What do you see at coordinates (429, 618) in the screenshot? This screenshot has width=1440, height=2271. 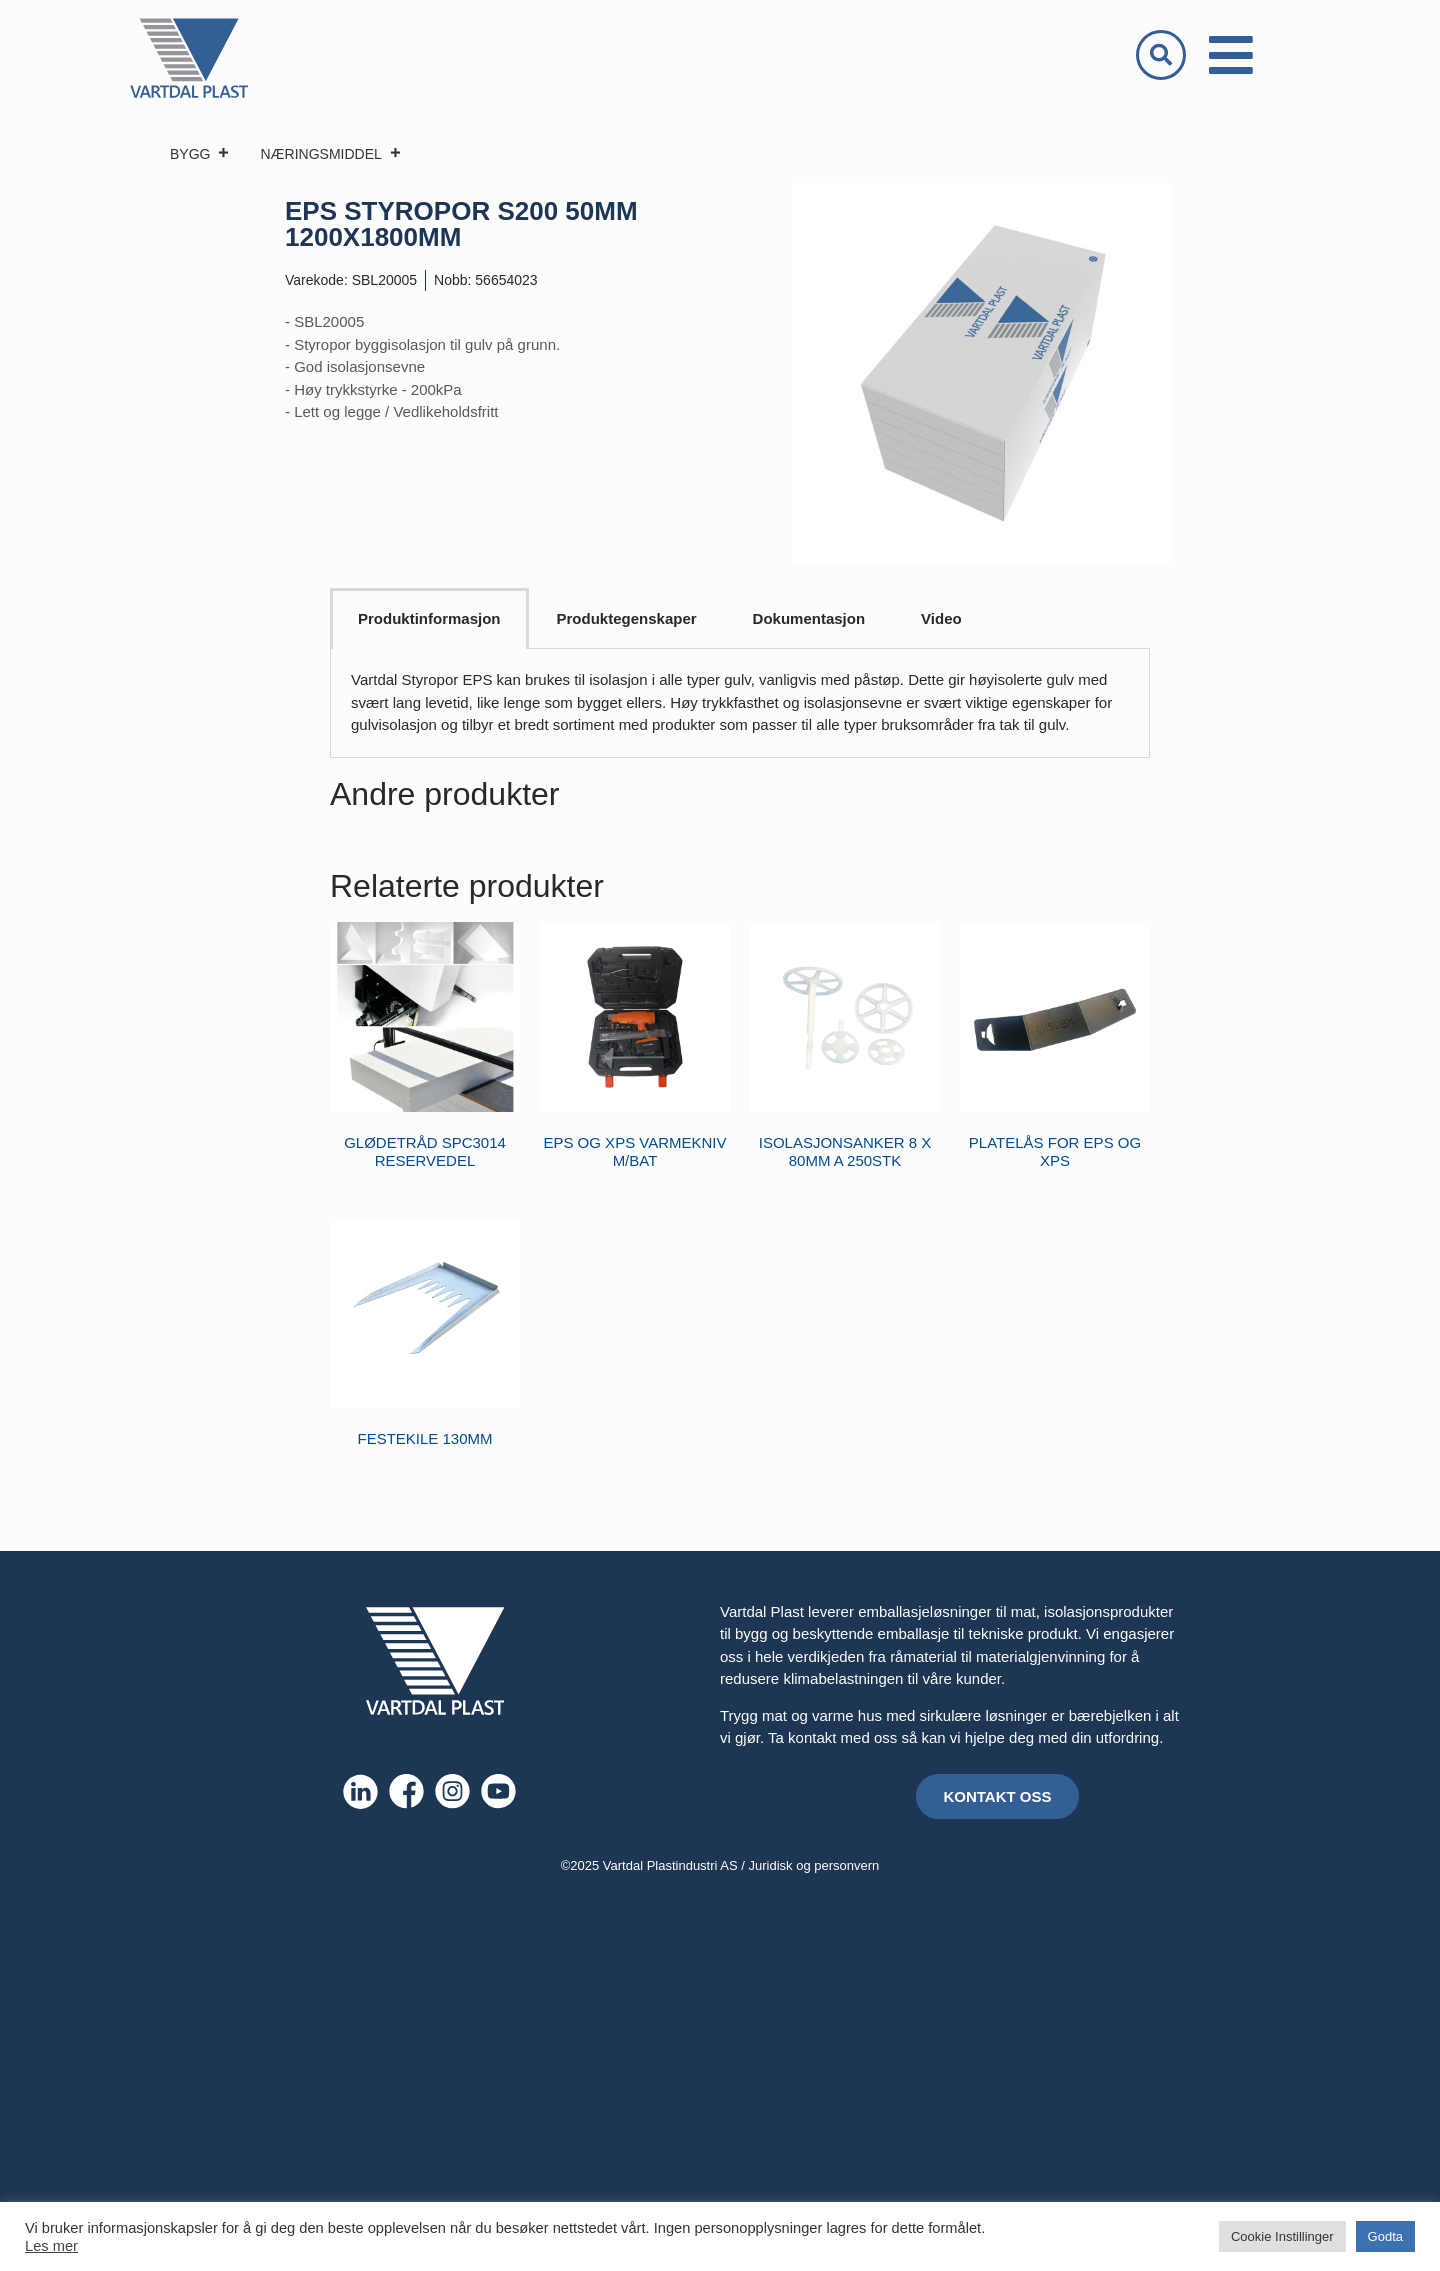 I see `Produktinformasjon [tab]` at bounding box center [429, 618].